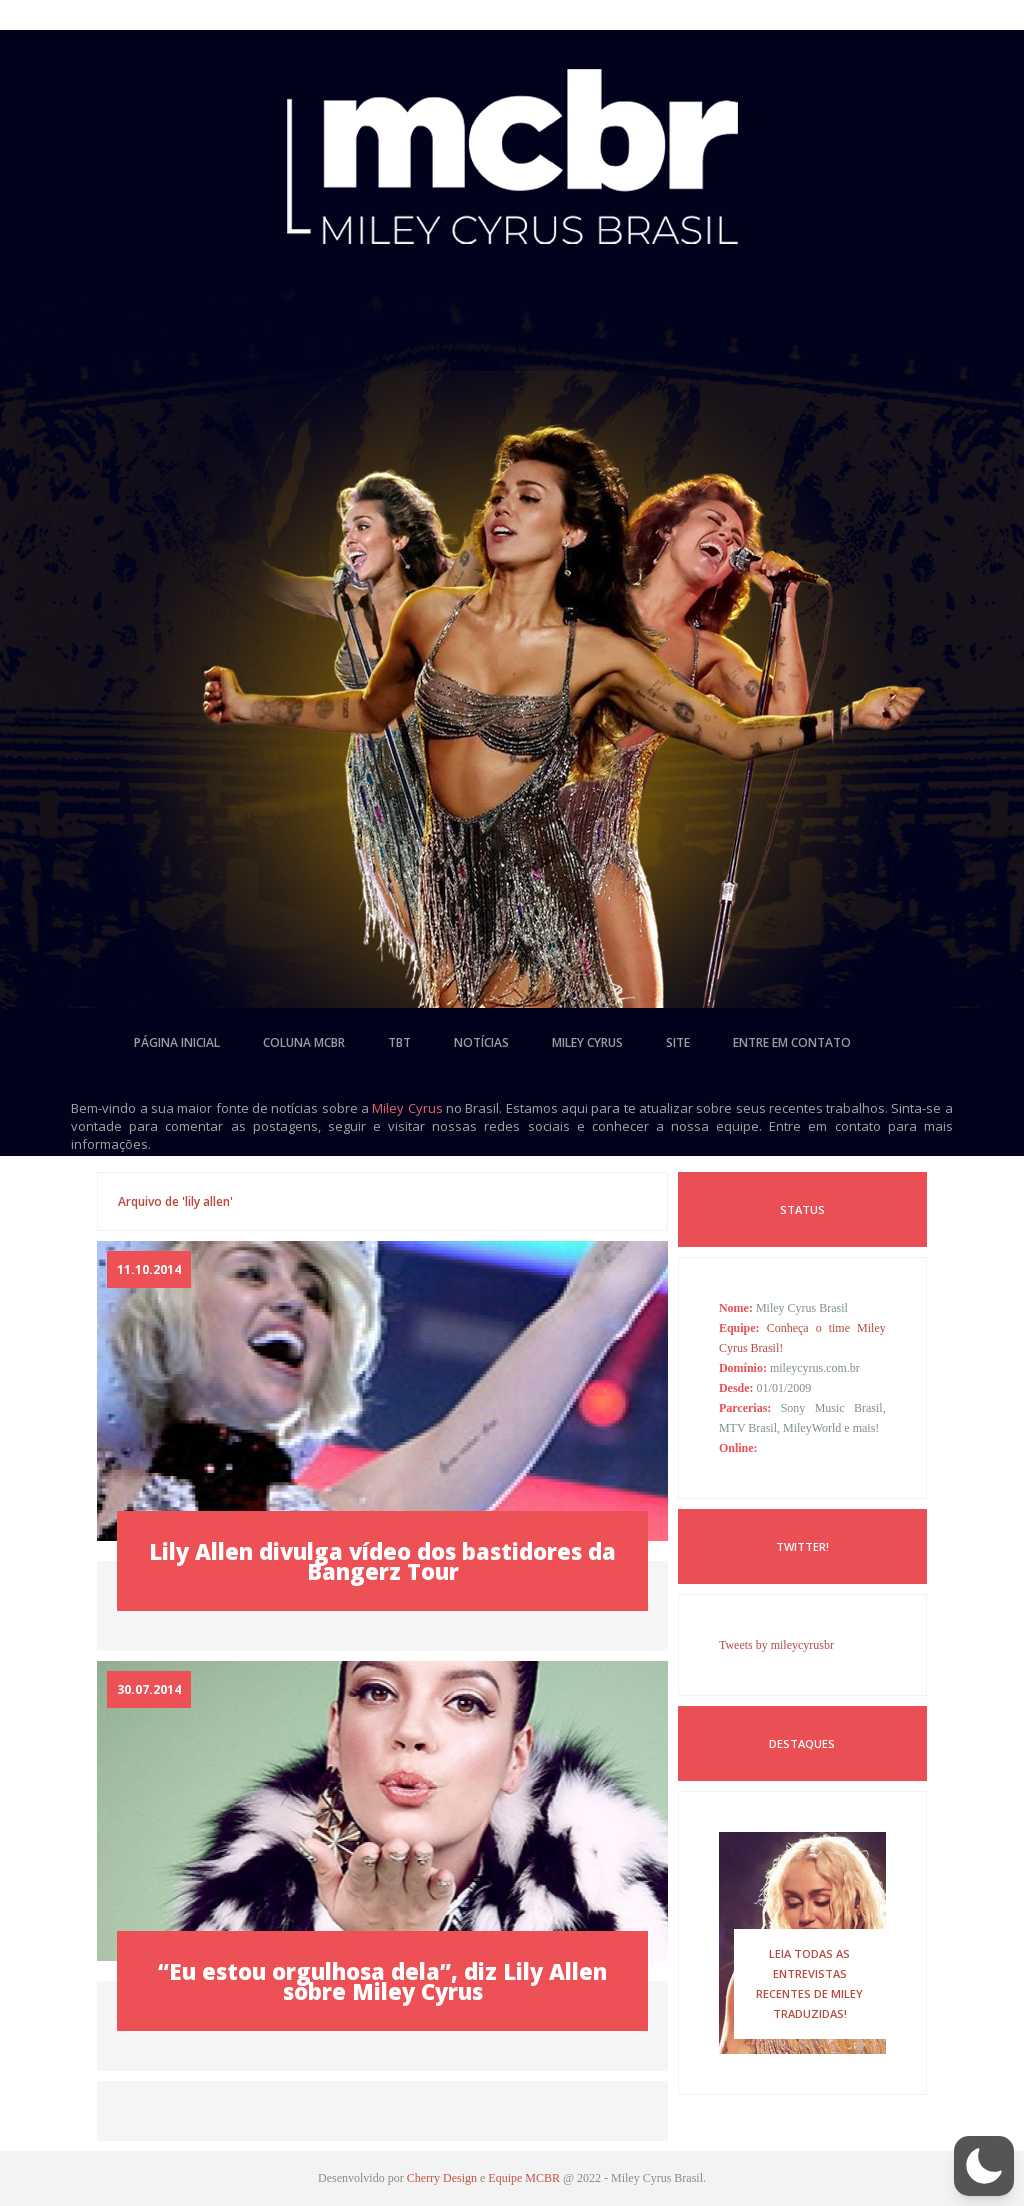 The width and height of the screenshot is (1024, 2206). I want to click on página inicial, so click(177, 1042).